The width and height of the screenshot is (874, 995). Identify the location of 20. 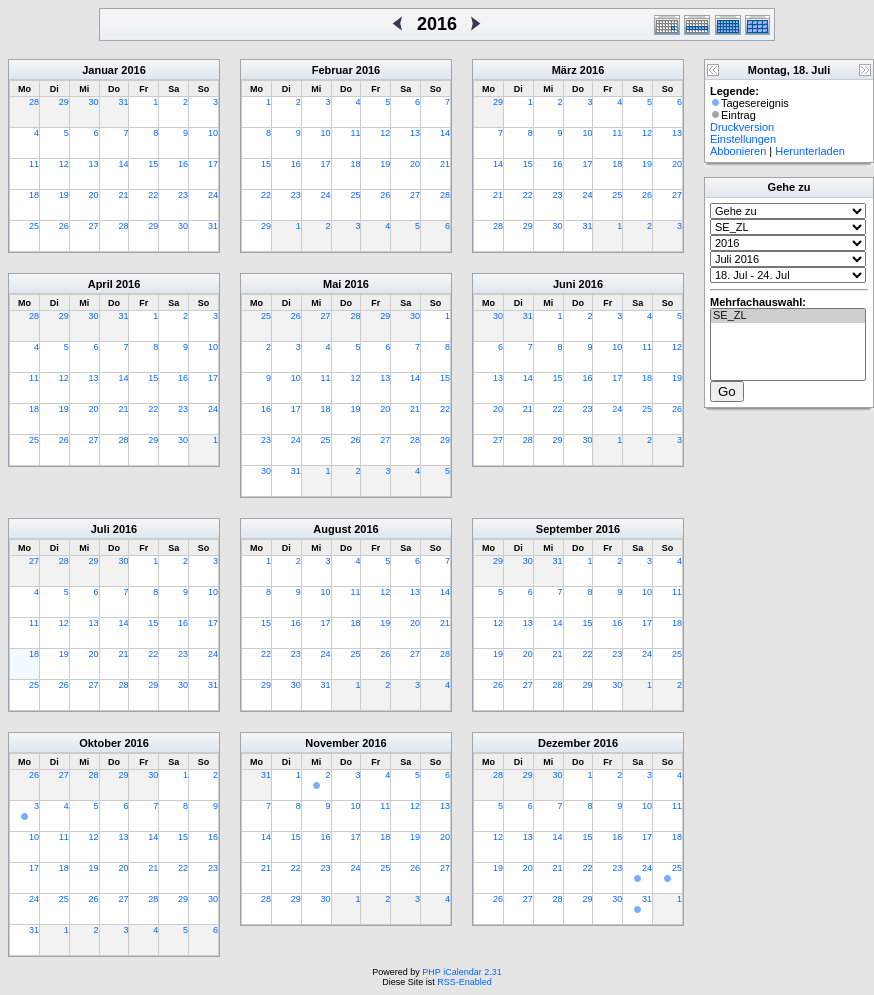
(94, 195).